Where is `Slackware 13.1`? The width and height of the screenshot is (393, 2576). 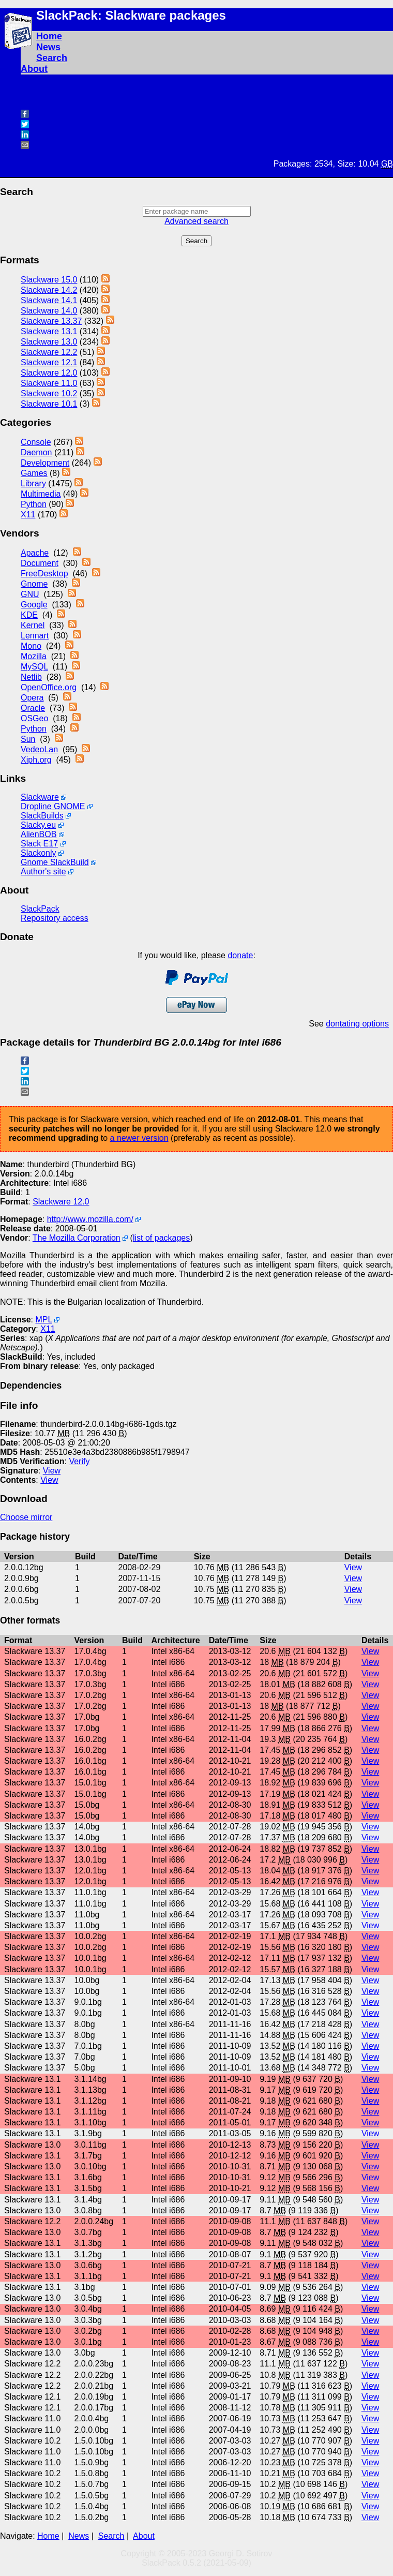
Slackware 13.1 is located at coordinates (49, 331).